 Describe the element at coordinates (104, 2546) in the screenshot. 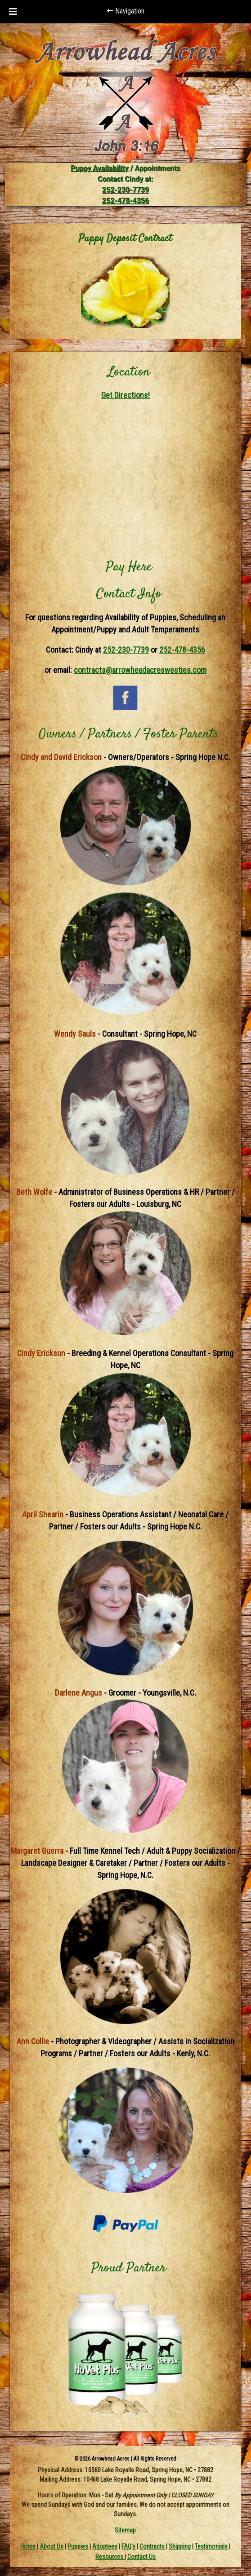

I see `Adoptees` at that location.